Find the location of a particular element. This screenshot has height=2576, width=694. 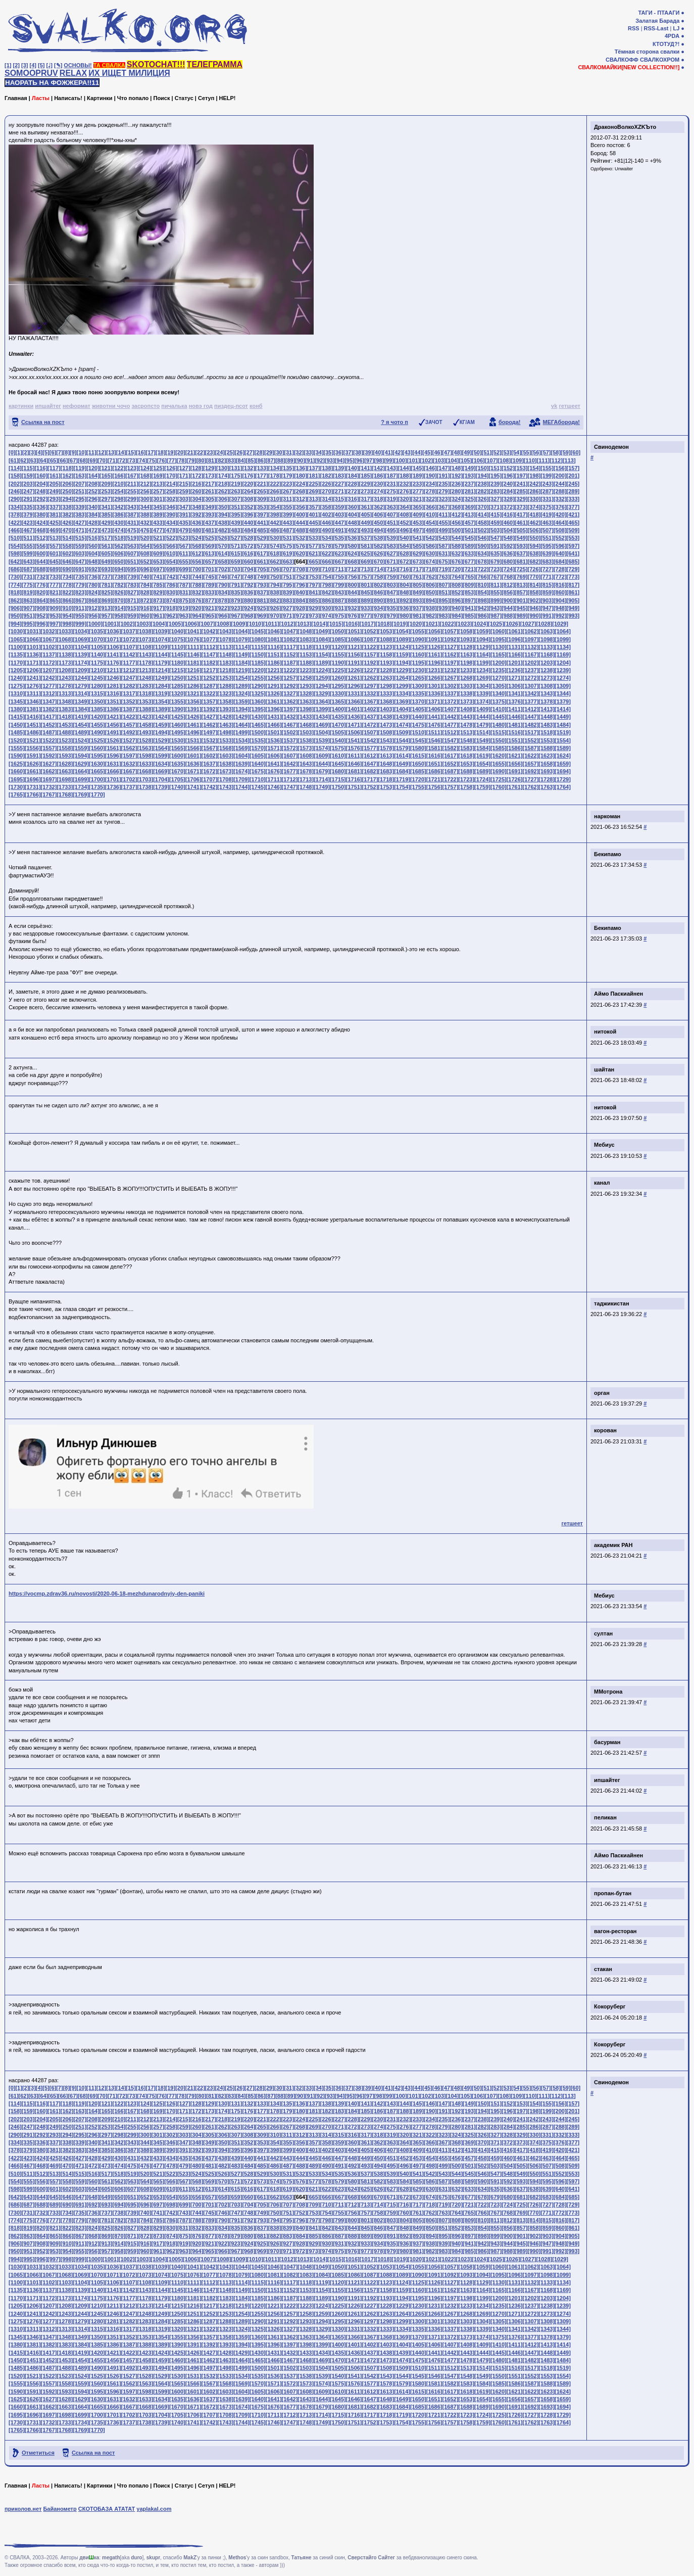

[197] is located at coordinates (521, 476).